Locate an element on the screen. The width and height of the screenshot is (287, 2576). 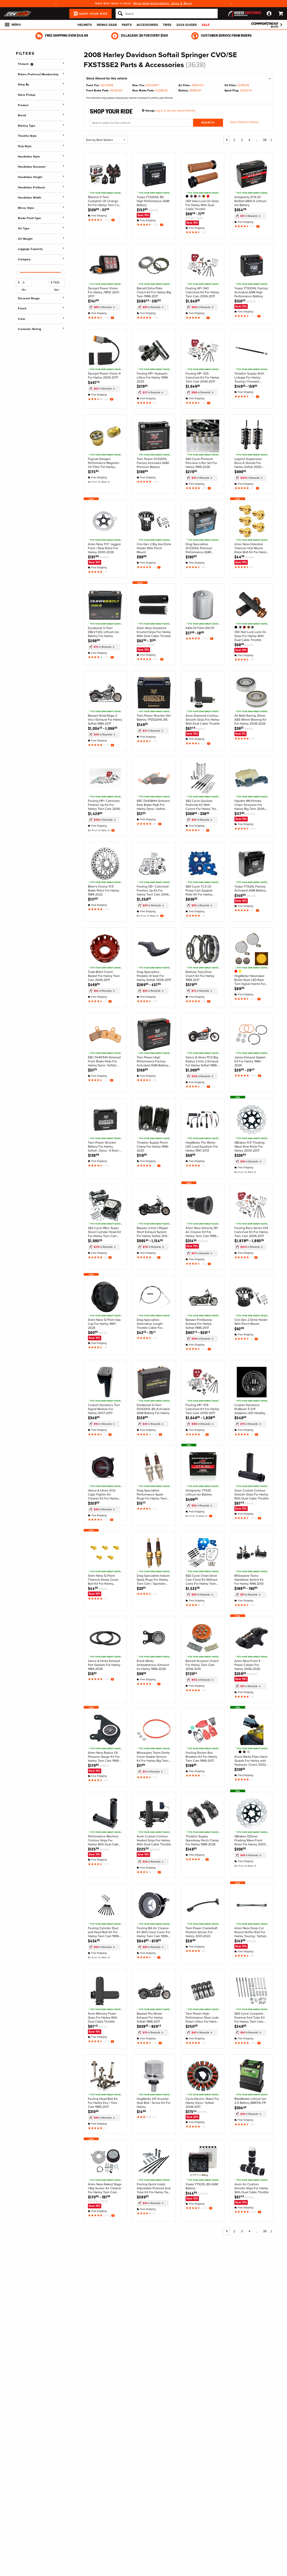
[Sort by] is located at coordinates (106, 140).